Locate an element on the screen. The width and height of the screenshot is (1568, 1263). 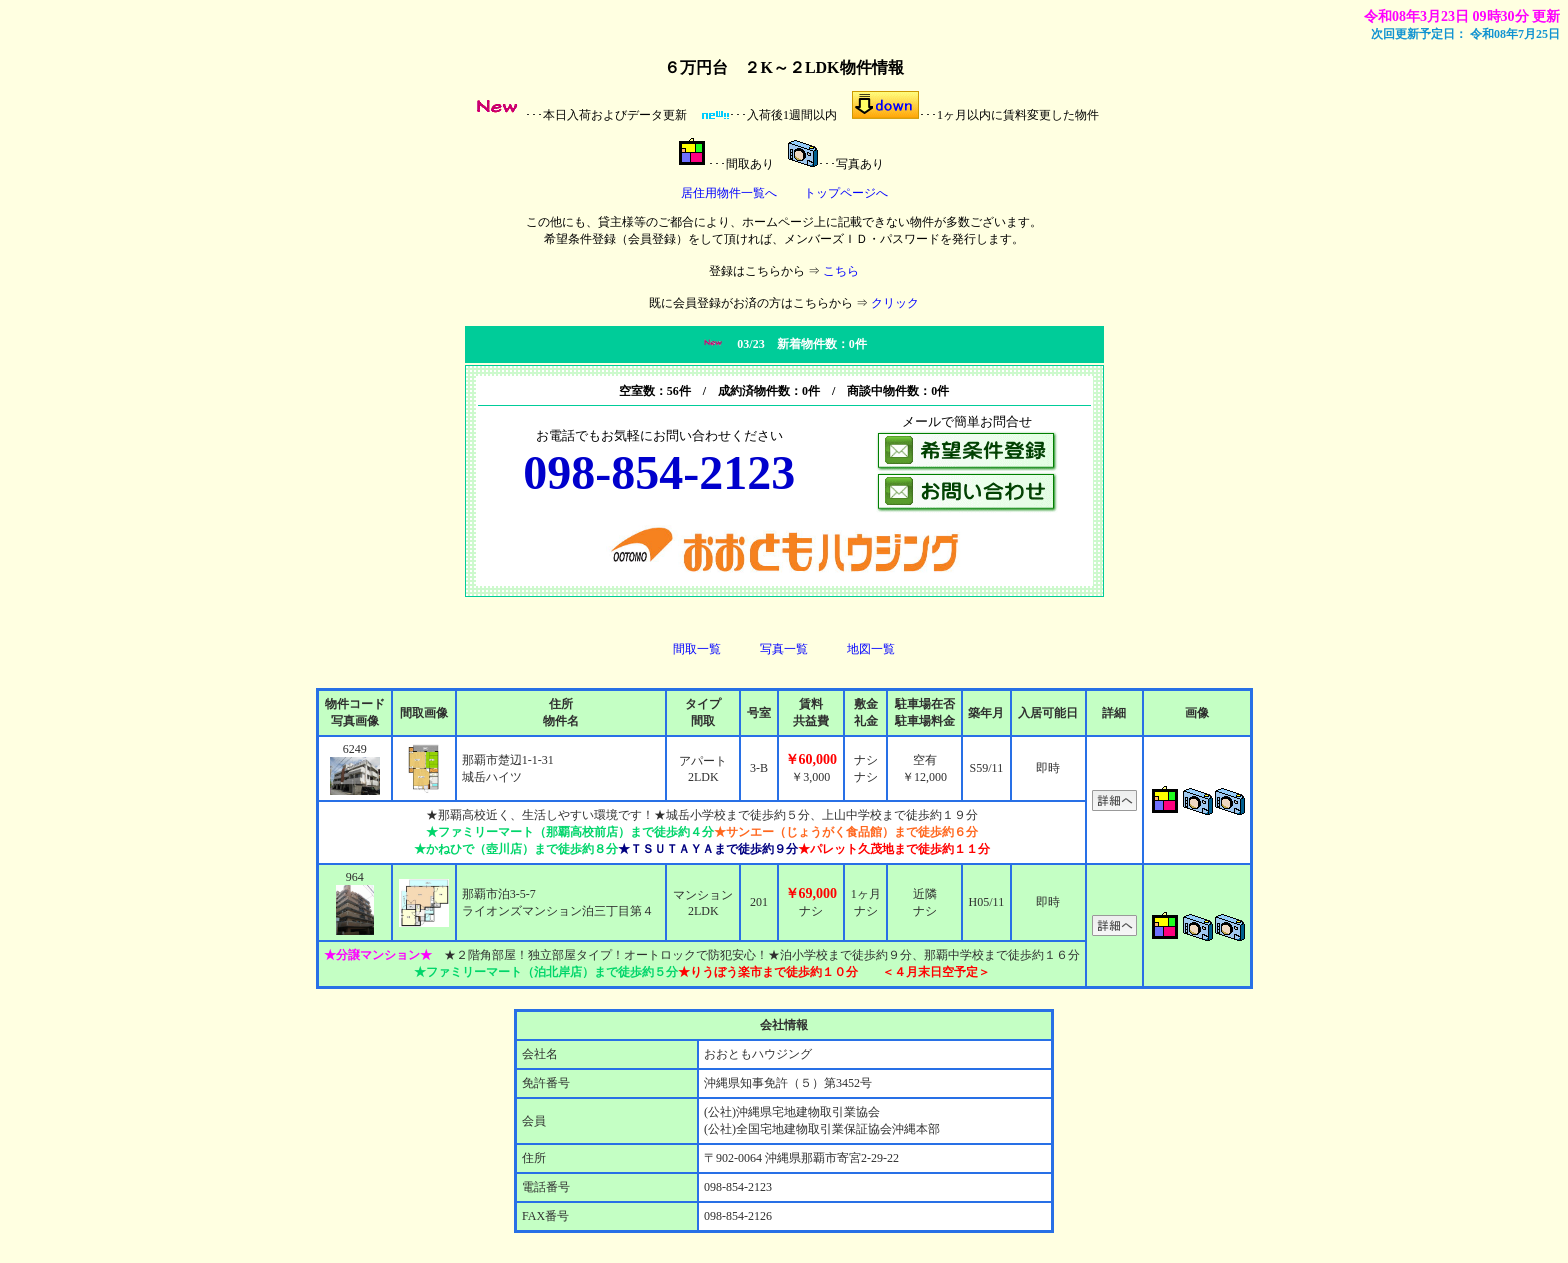
こちら is located at coordinates (841, 271).